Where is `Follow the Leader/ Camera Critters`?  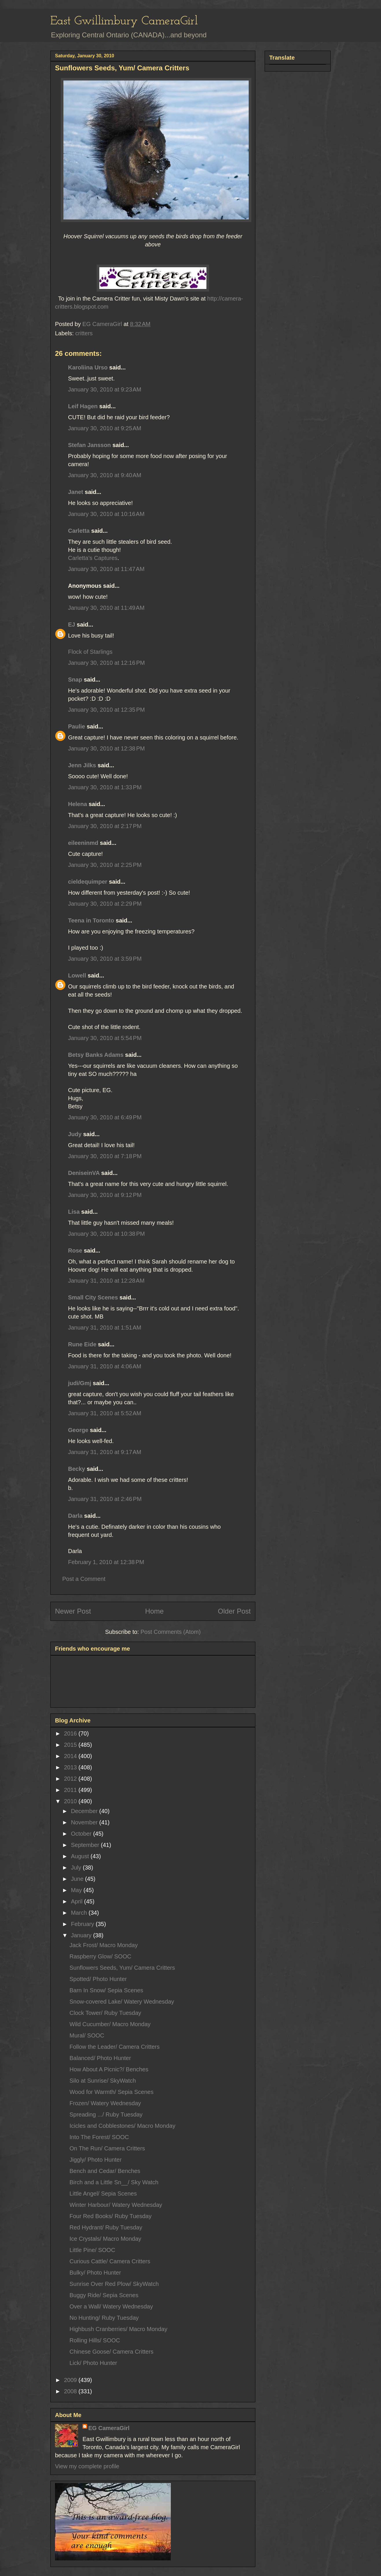 Follow the Leader/ Camera Critters is located at coordinates (114, 2047).